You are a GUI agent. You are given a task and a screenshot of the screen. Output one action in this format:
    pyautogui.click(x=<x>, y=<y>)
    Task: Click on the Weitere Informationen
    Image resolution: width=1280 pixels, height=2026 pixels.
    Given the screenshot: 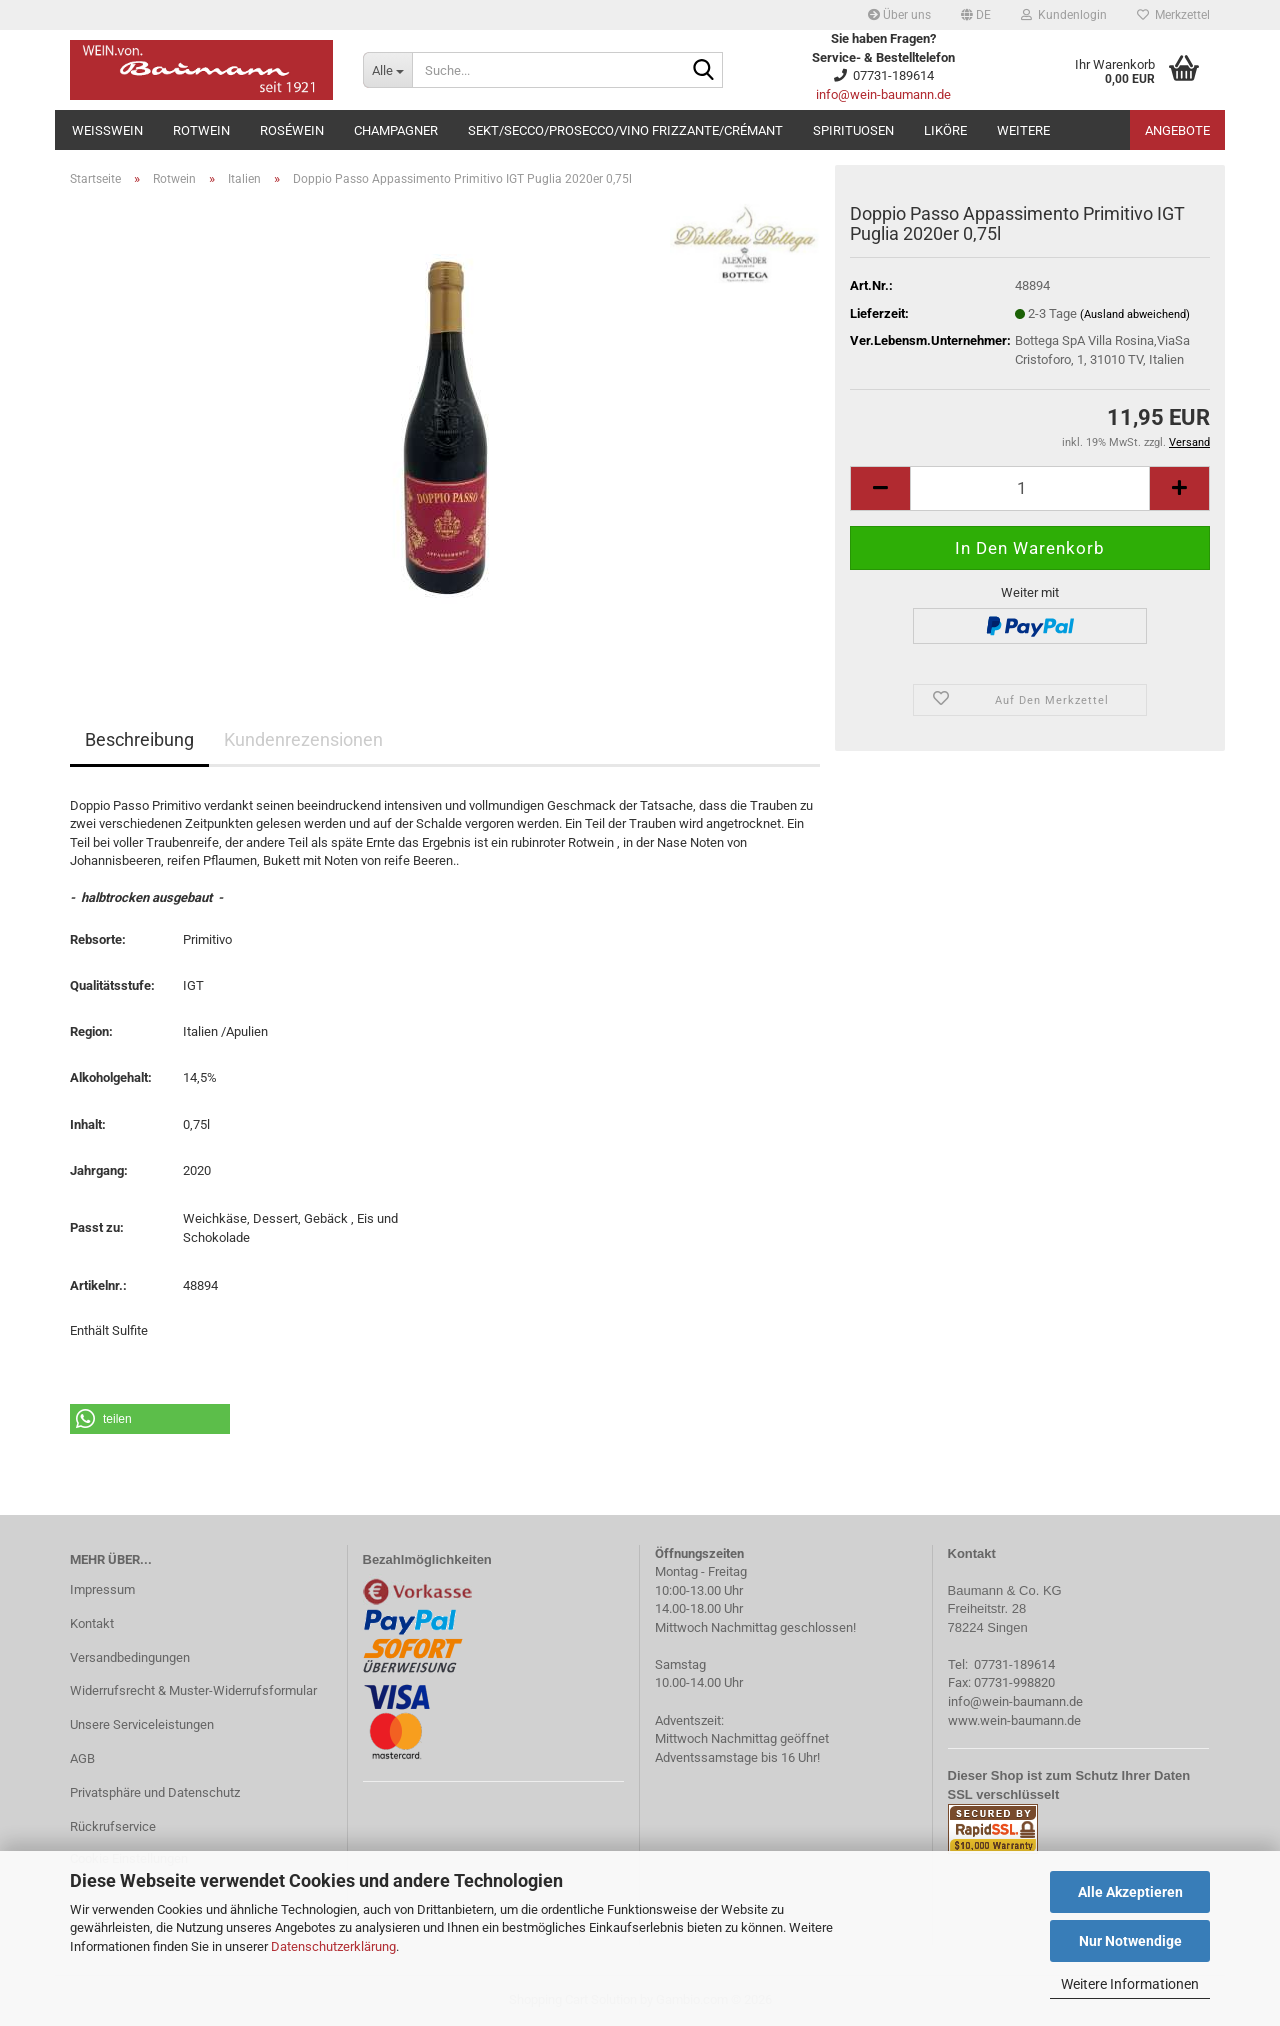 What is the action you would take?
    pyautogui.click(x=1130, y=1984)
    